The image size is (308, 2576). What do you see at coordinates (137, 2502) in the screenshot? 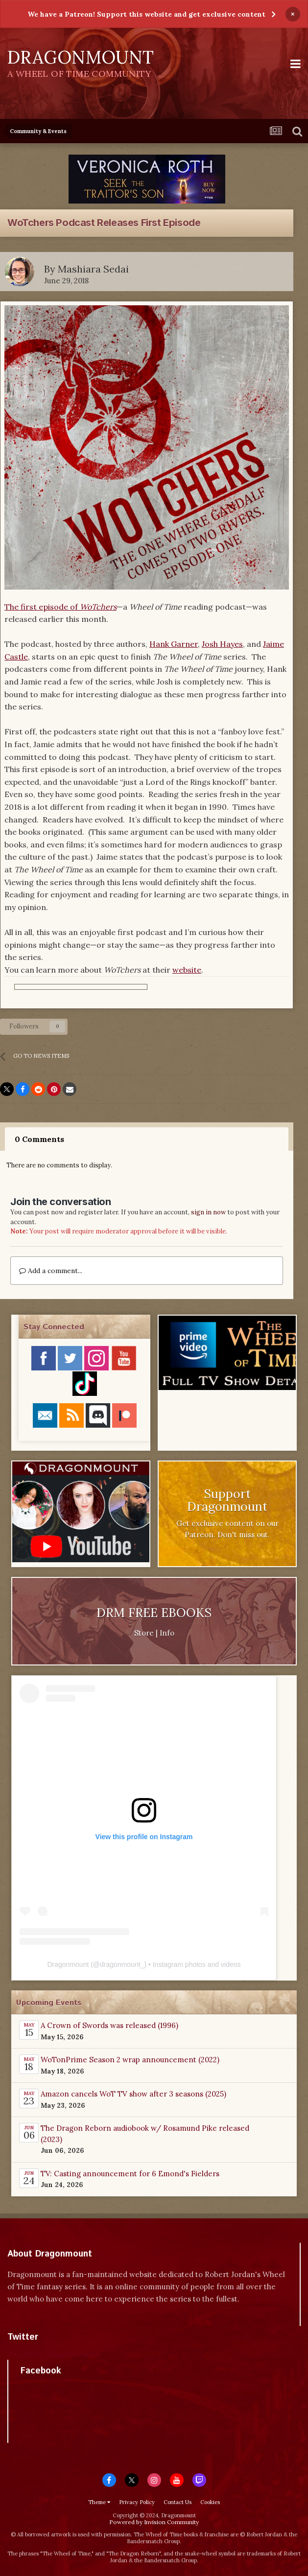
I see `Privacy Policy` at bounding box center [137, 2502].